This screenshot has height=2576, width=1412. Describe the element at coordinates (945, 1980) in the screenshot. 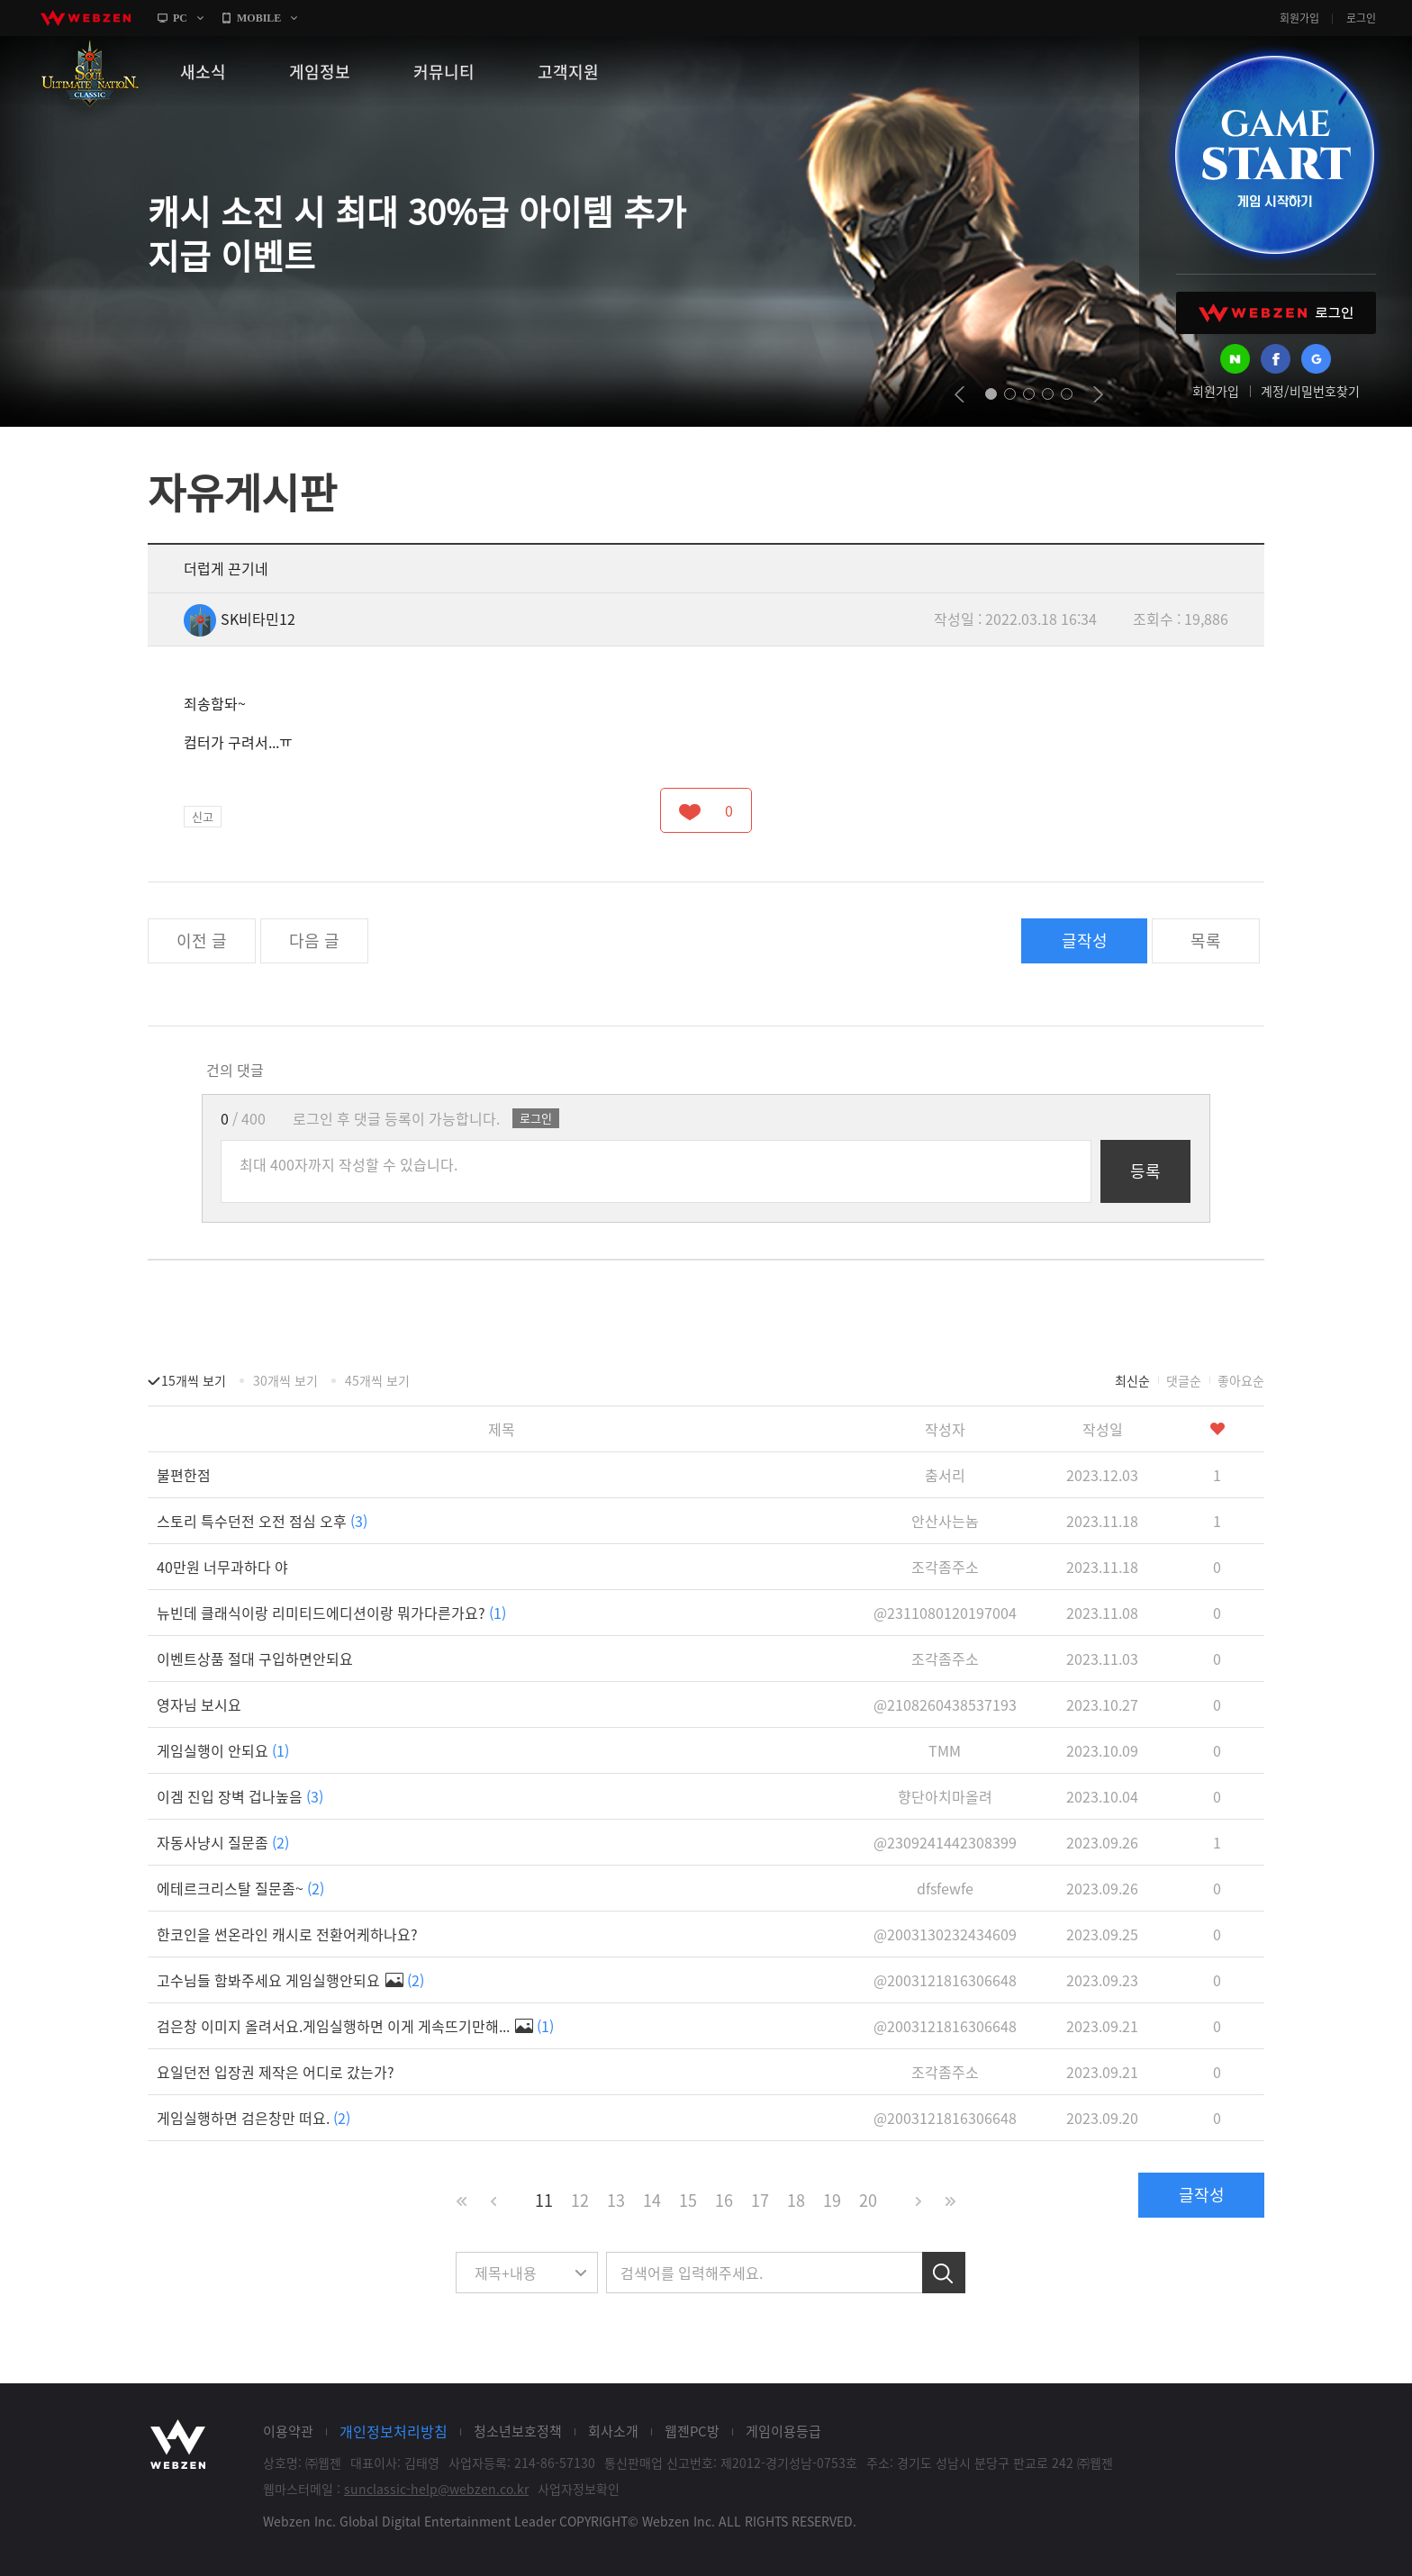

I see `@2003121816306648` at that location.